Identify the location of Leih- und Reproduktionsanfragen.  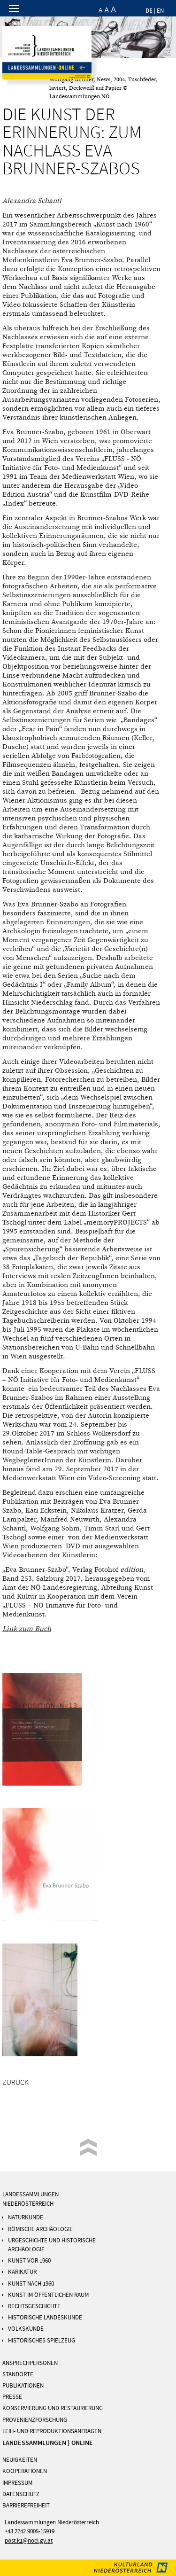
(51, 2431).